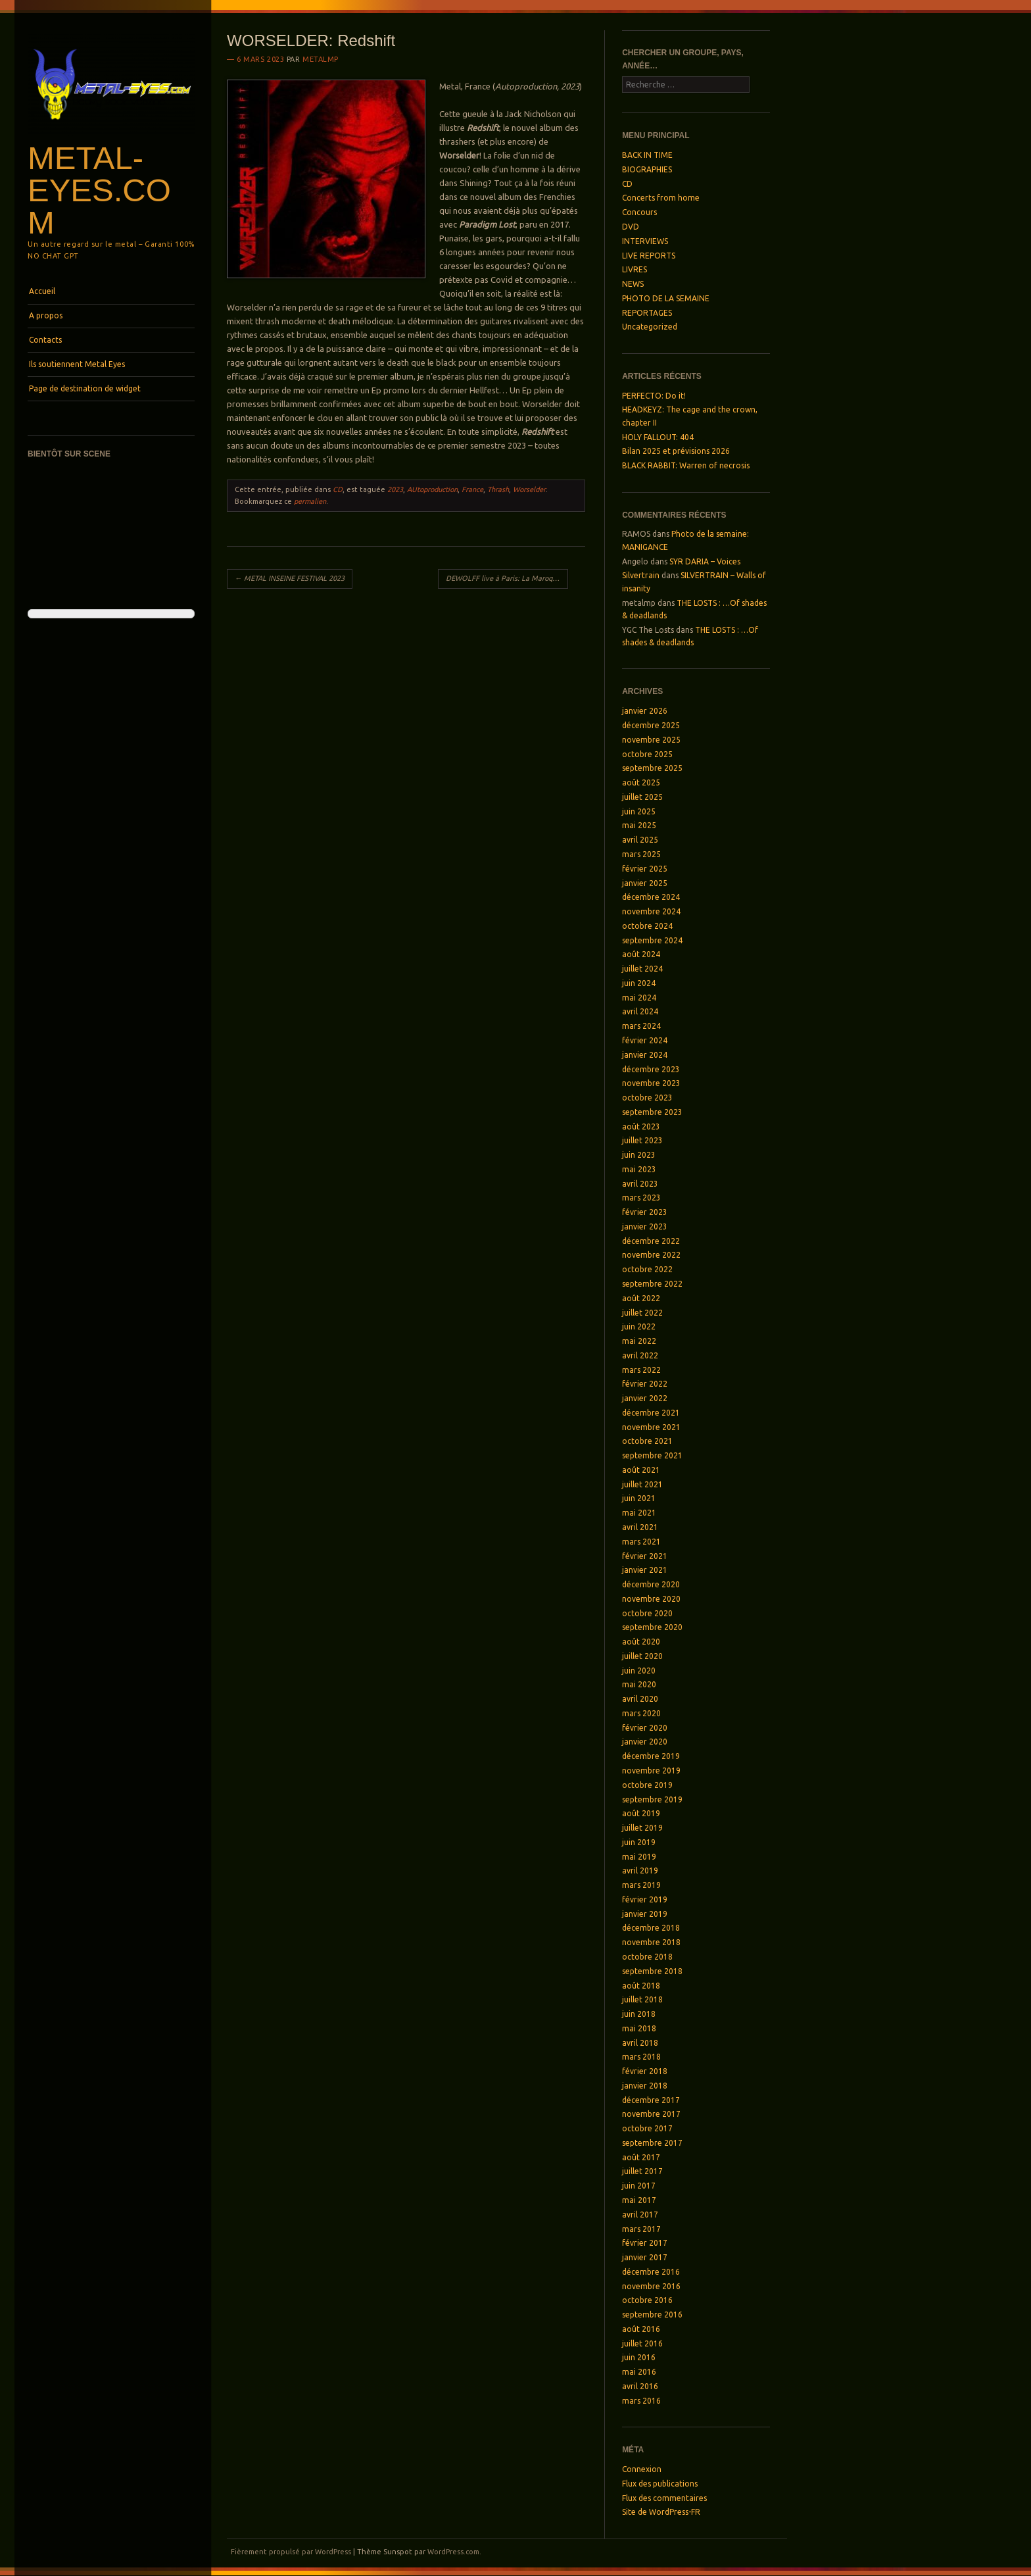 The height and width of the screenshot is (2576, 1031). I want to click on LIVRES, so click(634, 269).